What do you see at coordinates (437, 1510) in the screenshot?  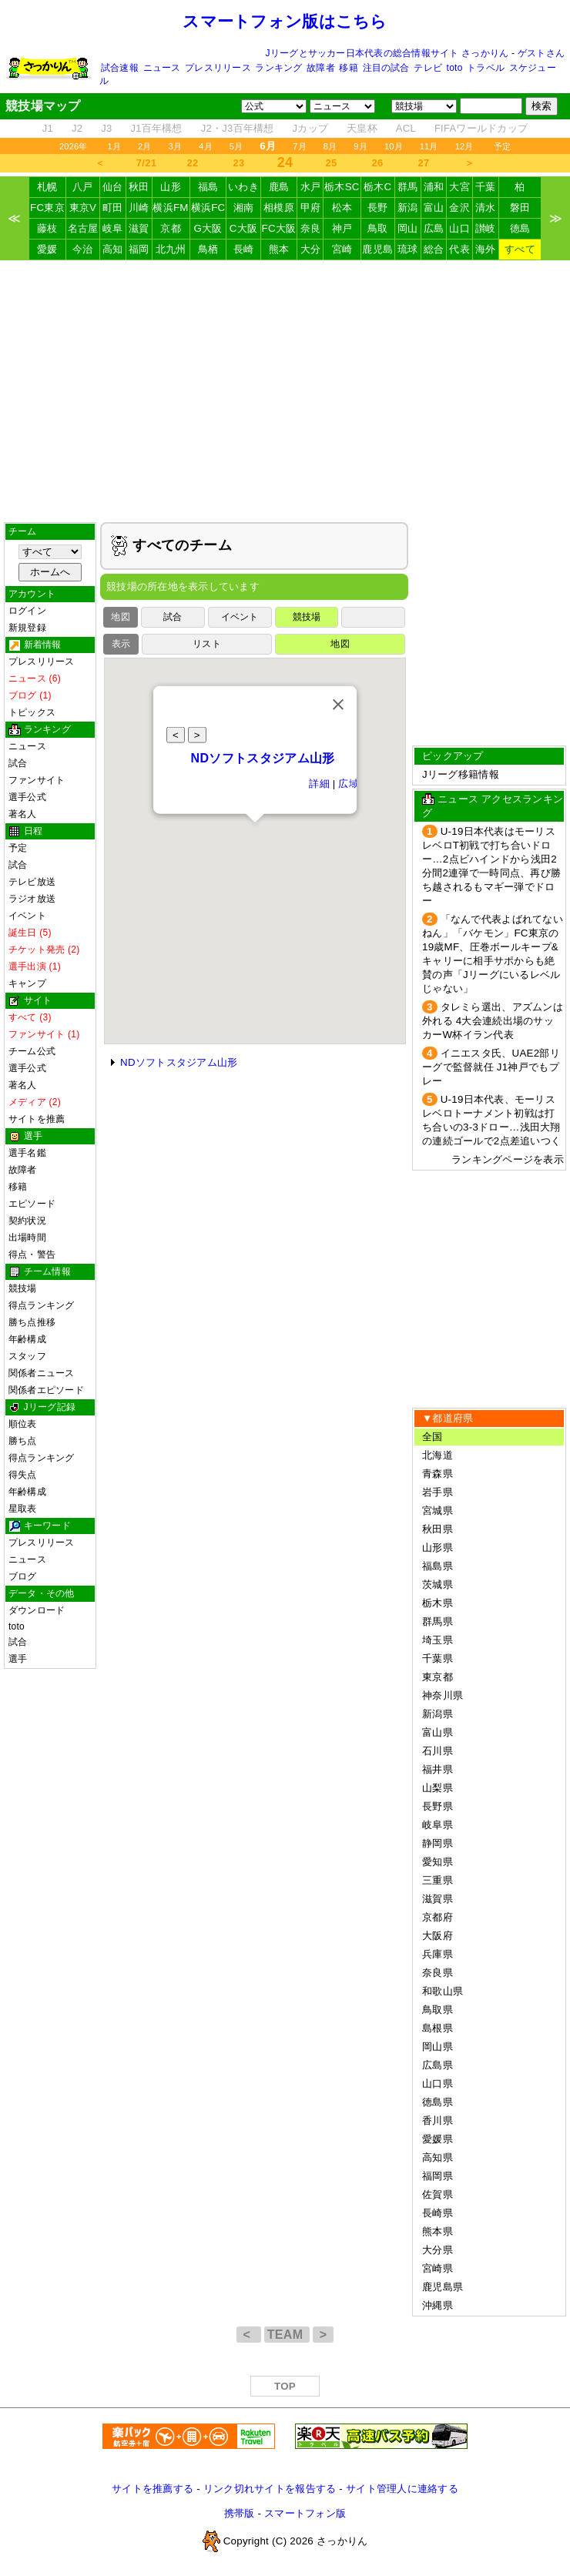 I see `宮城県` at bounding box center [437, 1510].